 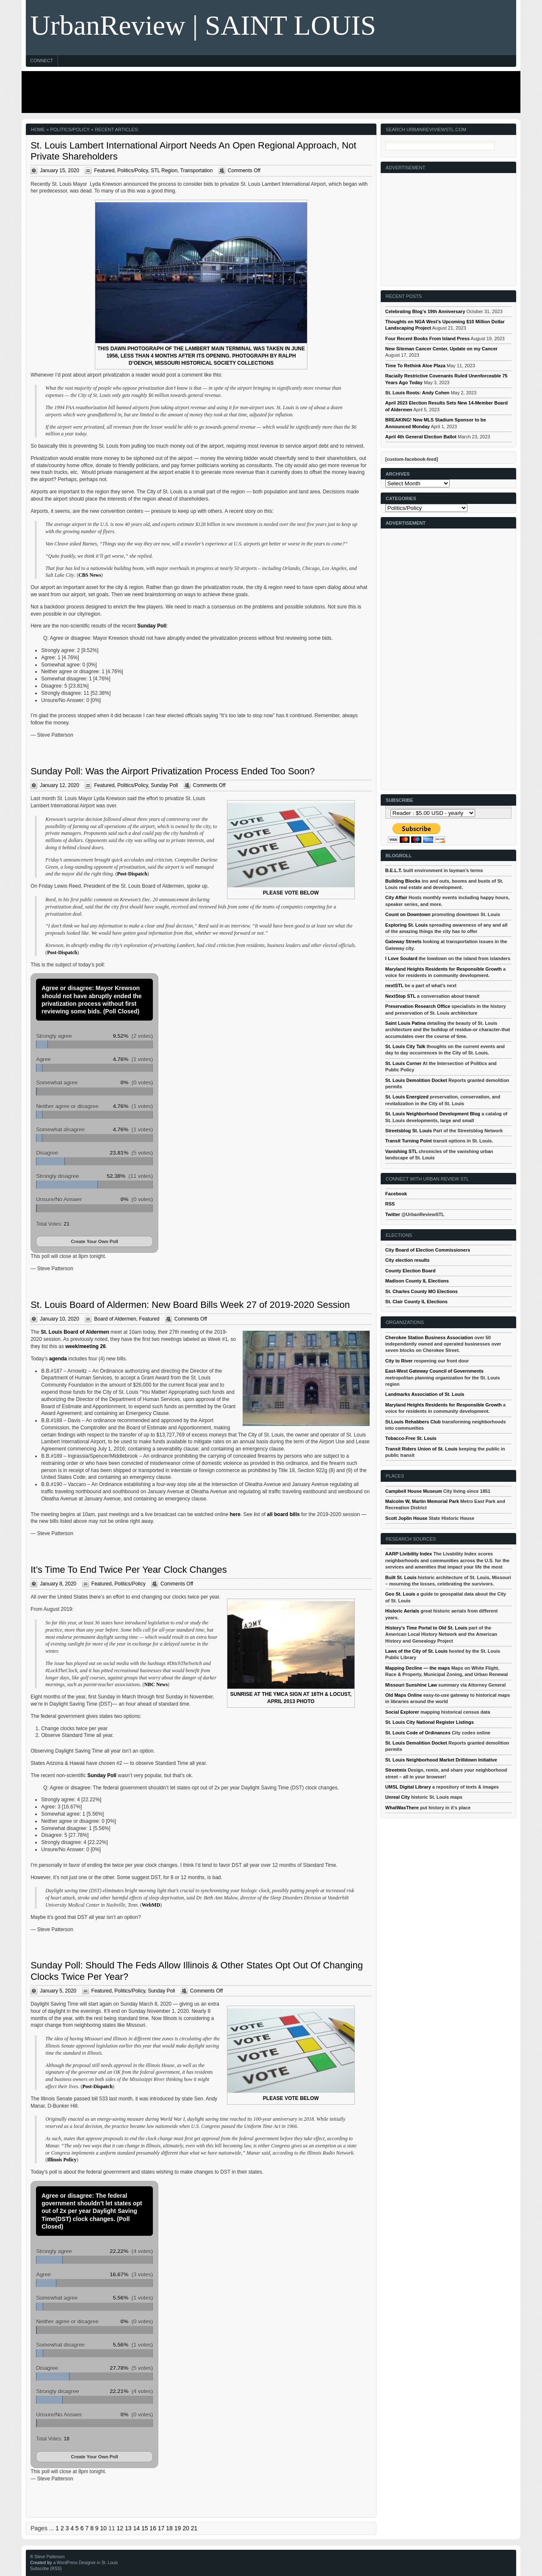 What do you see at coordinates (393, 870) in the screenshot?
I see `B.E.L.T.` at bounding box center [393, 870].